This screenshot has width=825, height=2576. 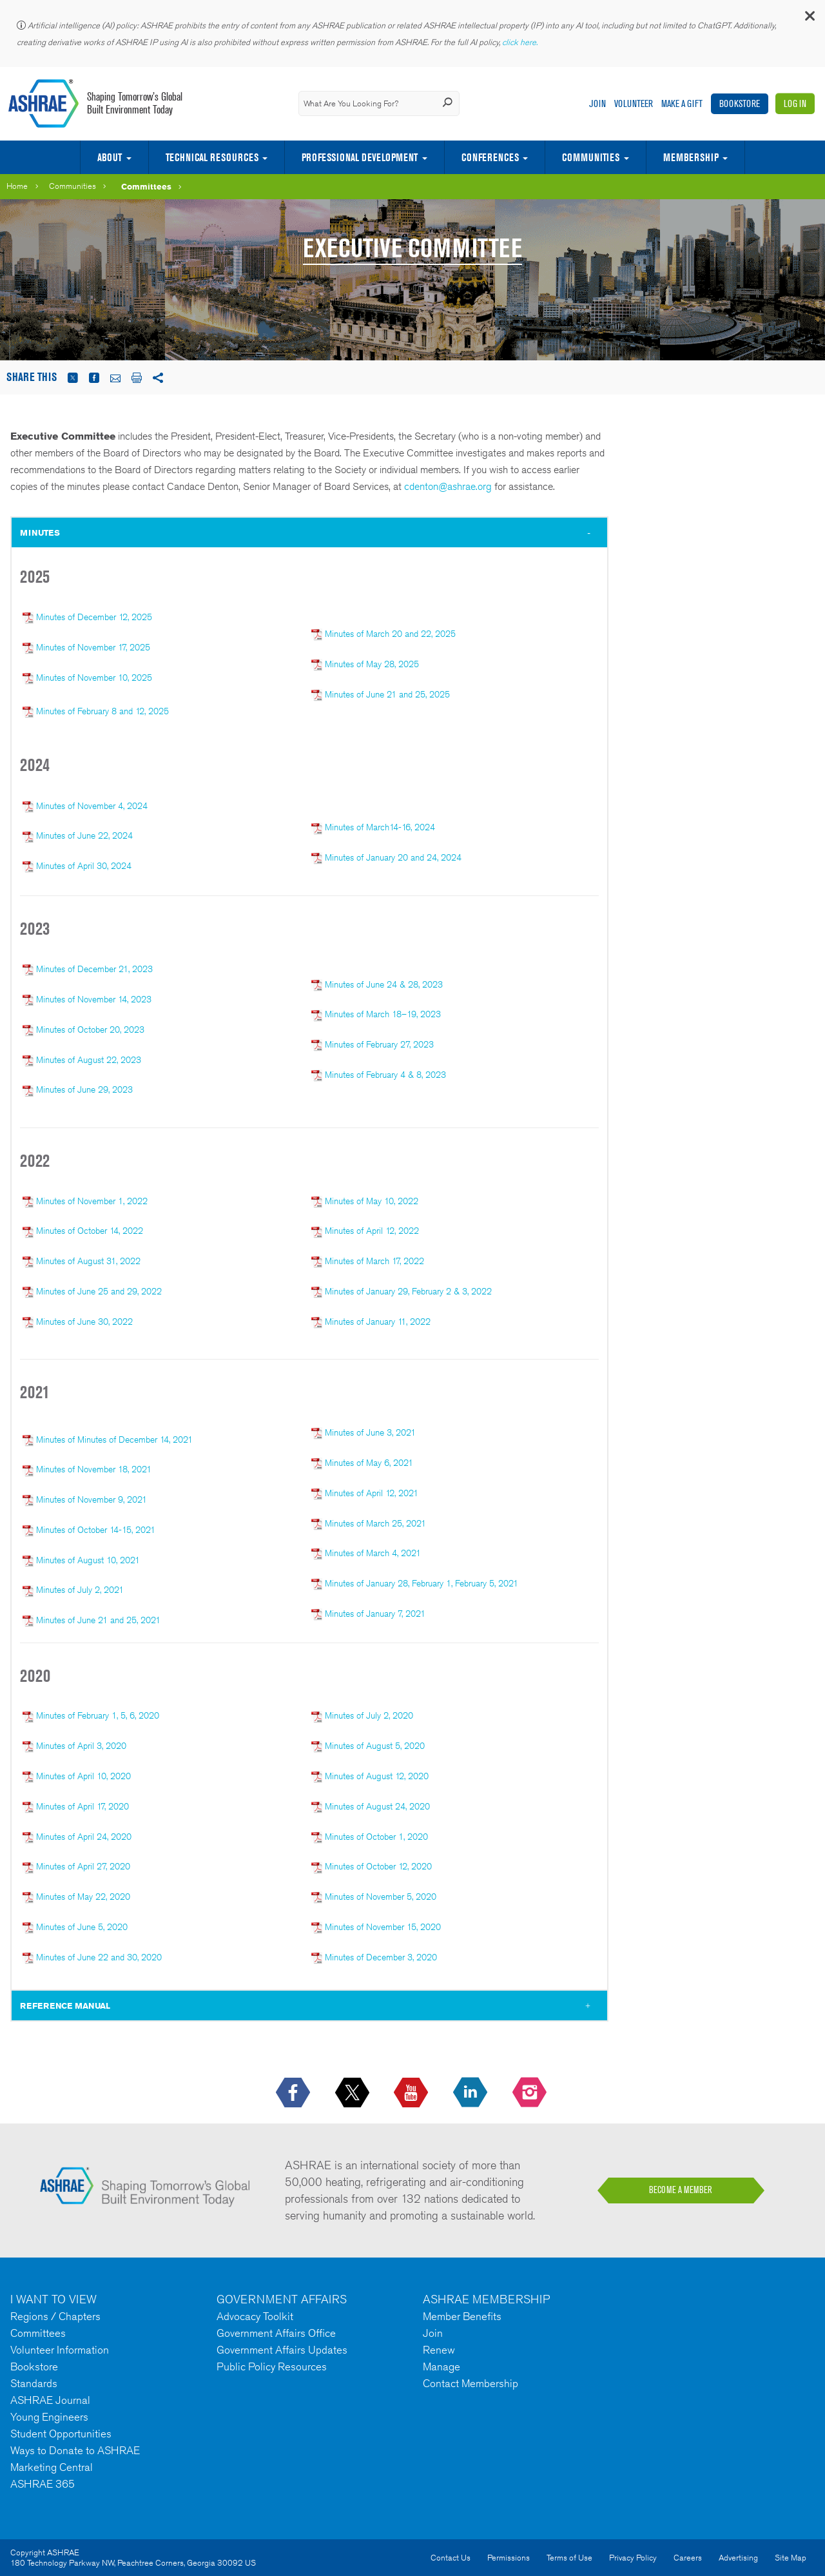 What do you see at coordinates (385, 1074) in the screenshot?
I see `Minutes of February 4 & 8, 2023` at bounding box center [385, 1074].